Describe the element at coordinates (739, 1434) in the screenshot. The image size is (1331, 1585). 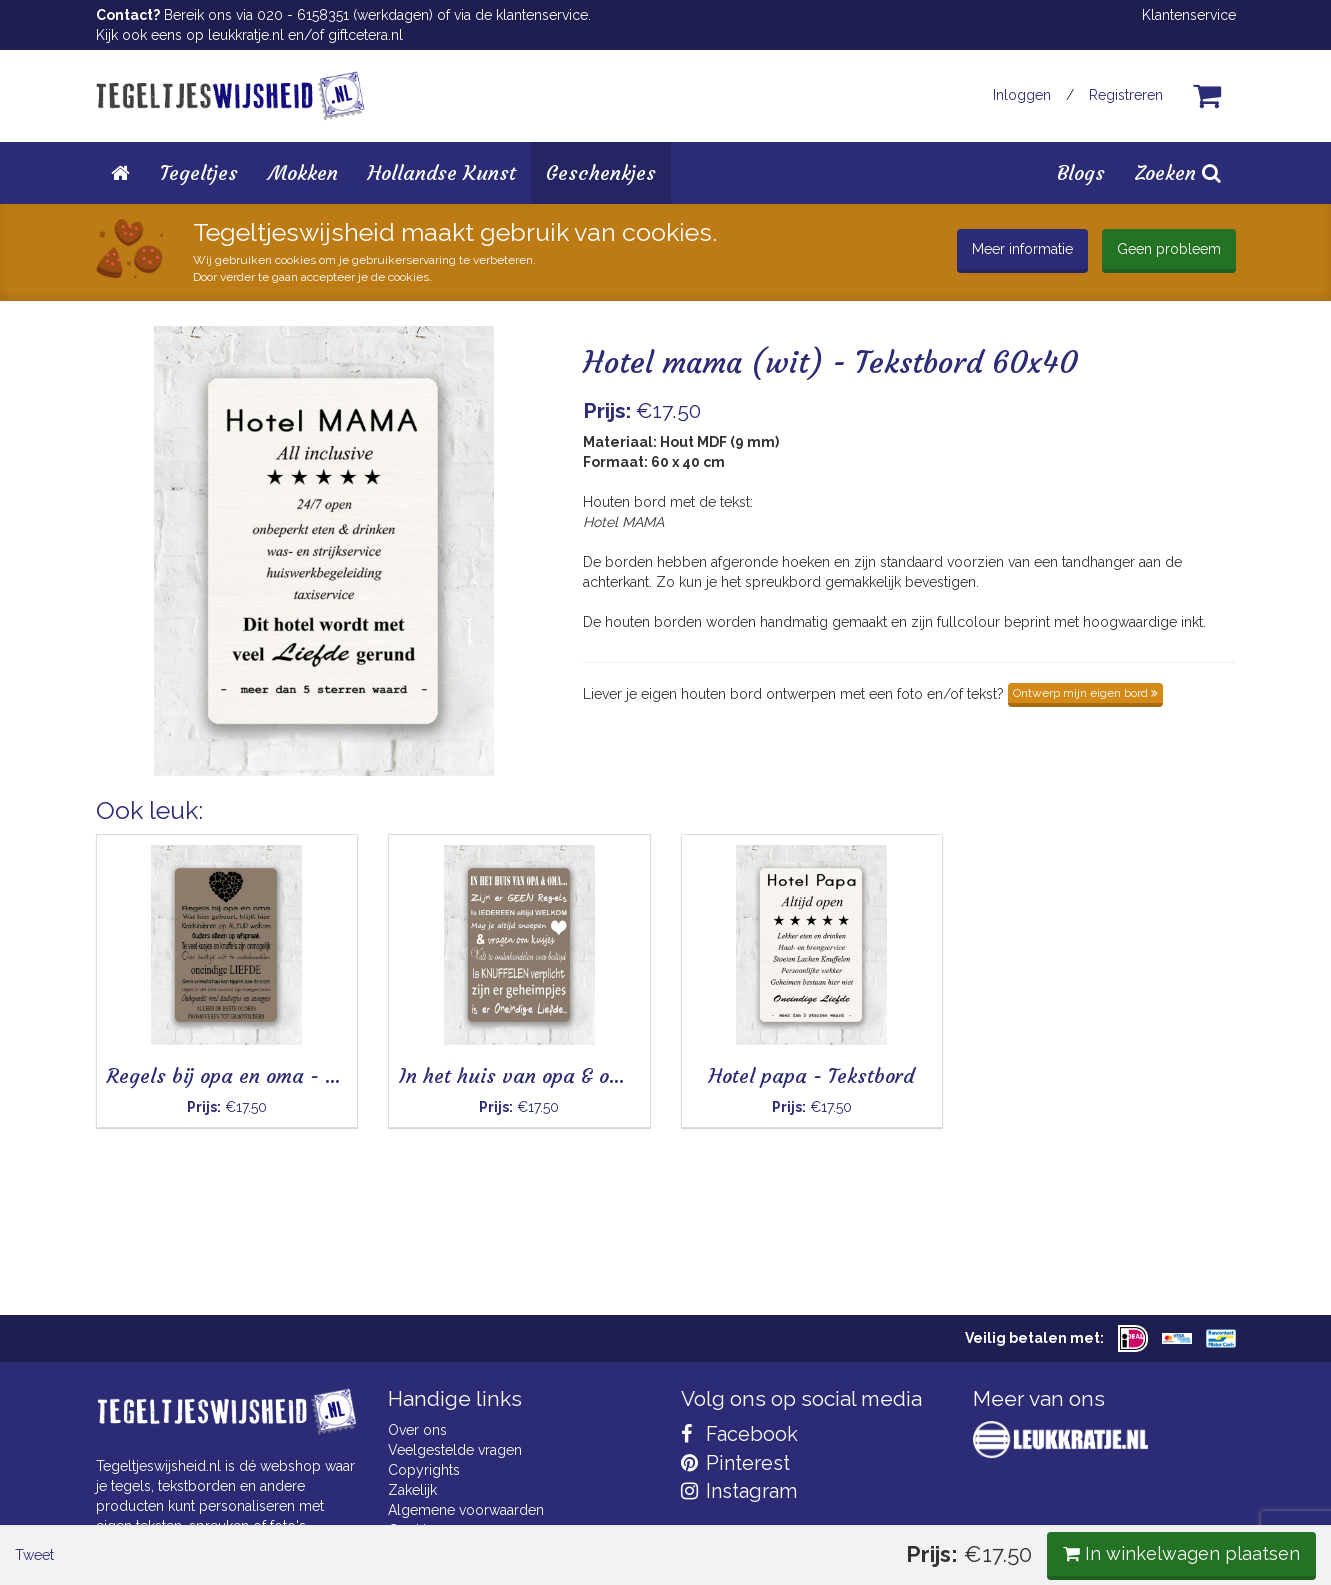
I see `Facebook` at that location.